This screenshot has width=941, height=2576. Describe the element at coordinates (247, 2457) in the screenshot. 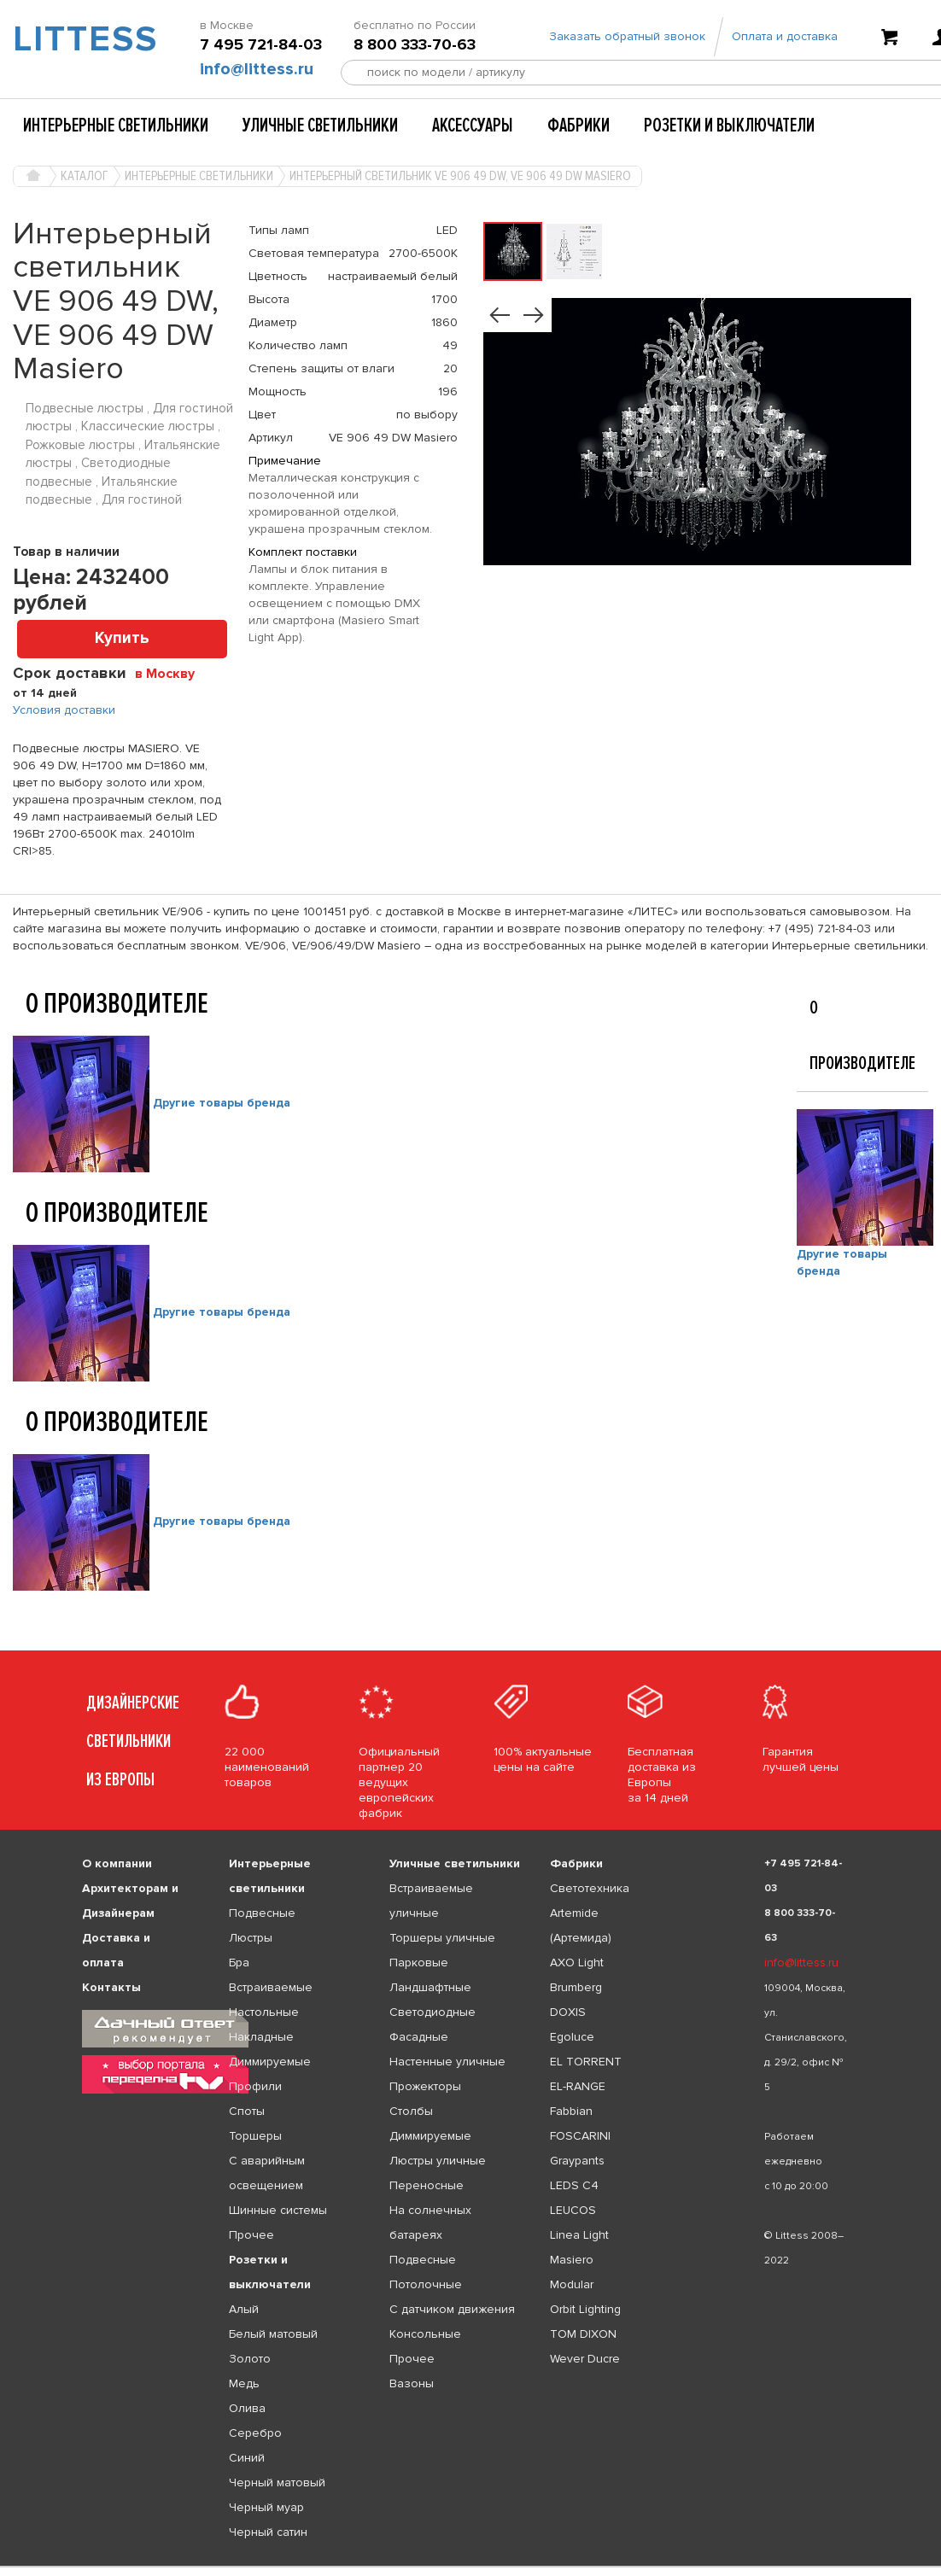

I see `Синий` at that location.